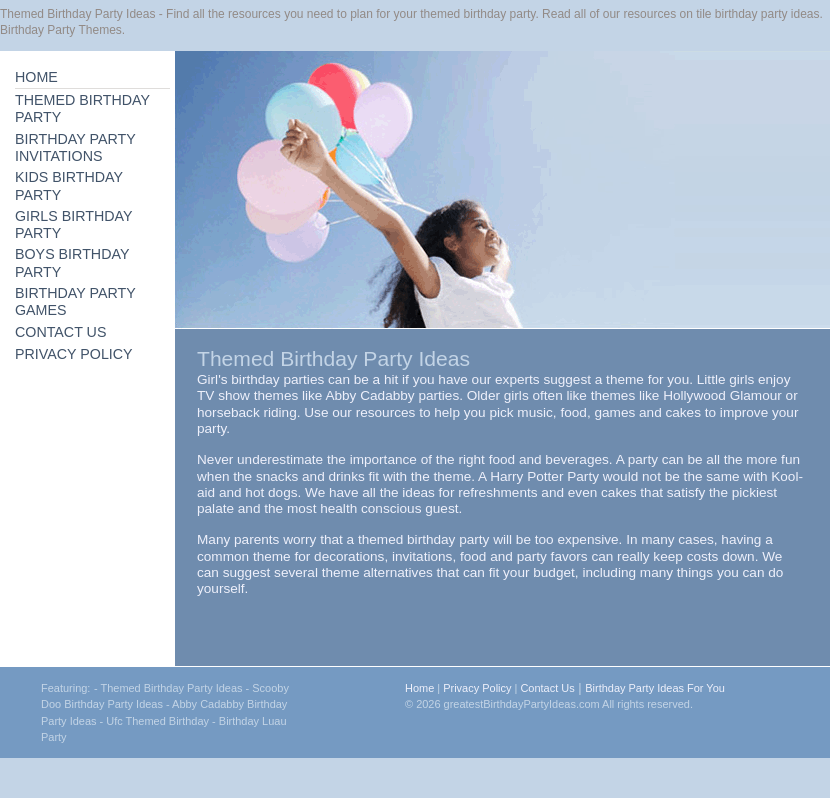 The height and width of the screenshot is (798, 830). I want to click on Birthday Party Ideas For You, so click(655, 688).